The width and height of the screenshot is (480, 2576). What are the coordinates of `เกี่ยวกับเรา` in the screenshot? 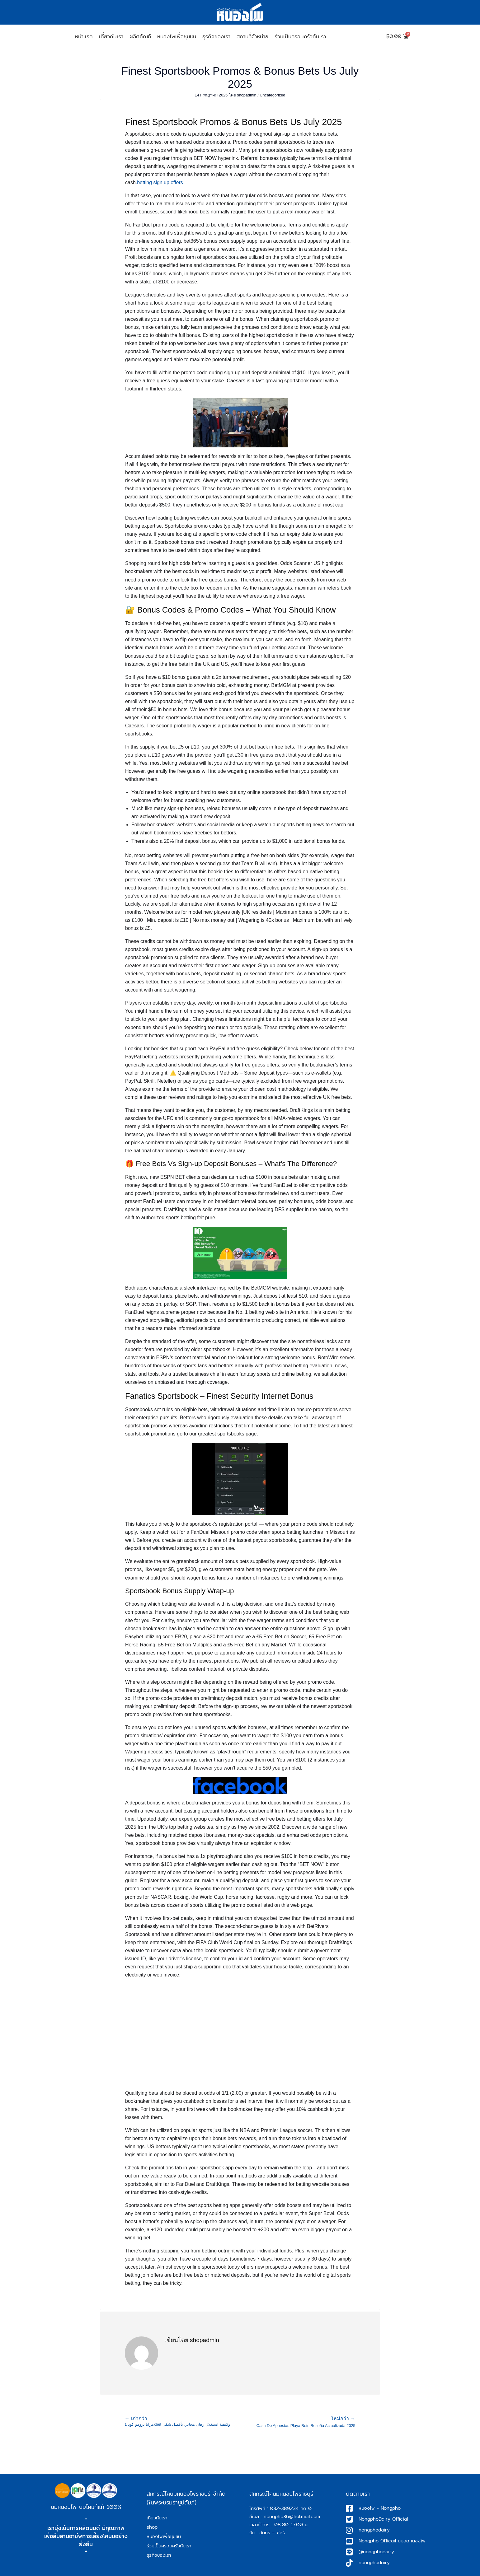 It's located at (111, 36).